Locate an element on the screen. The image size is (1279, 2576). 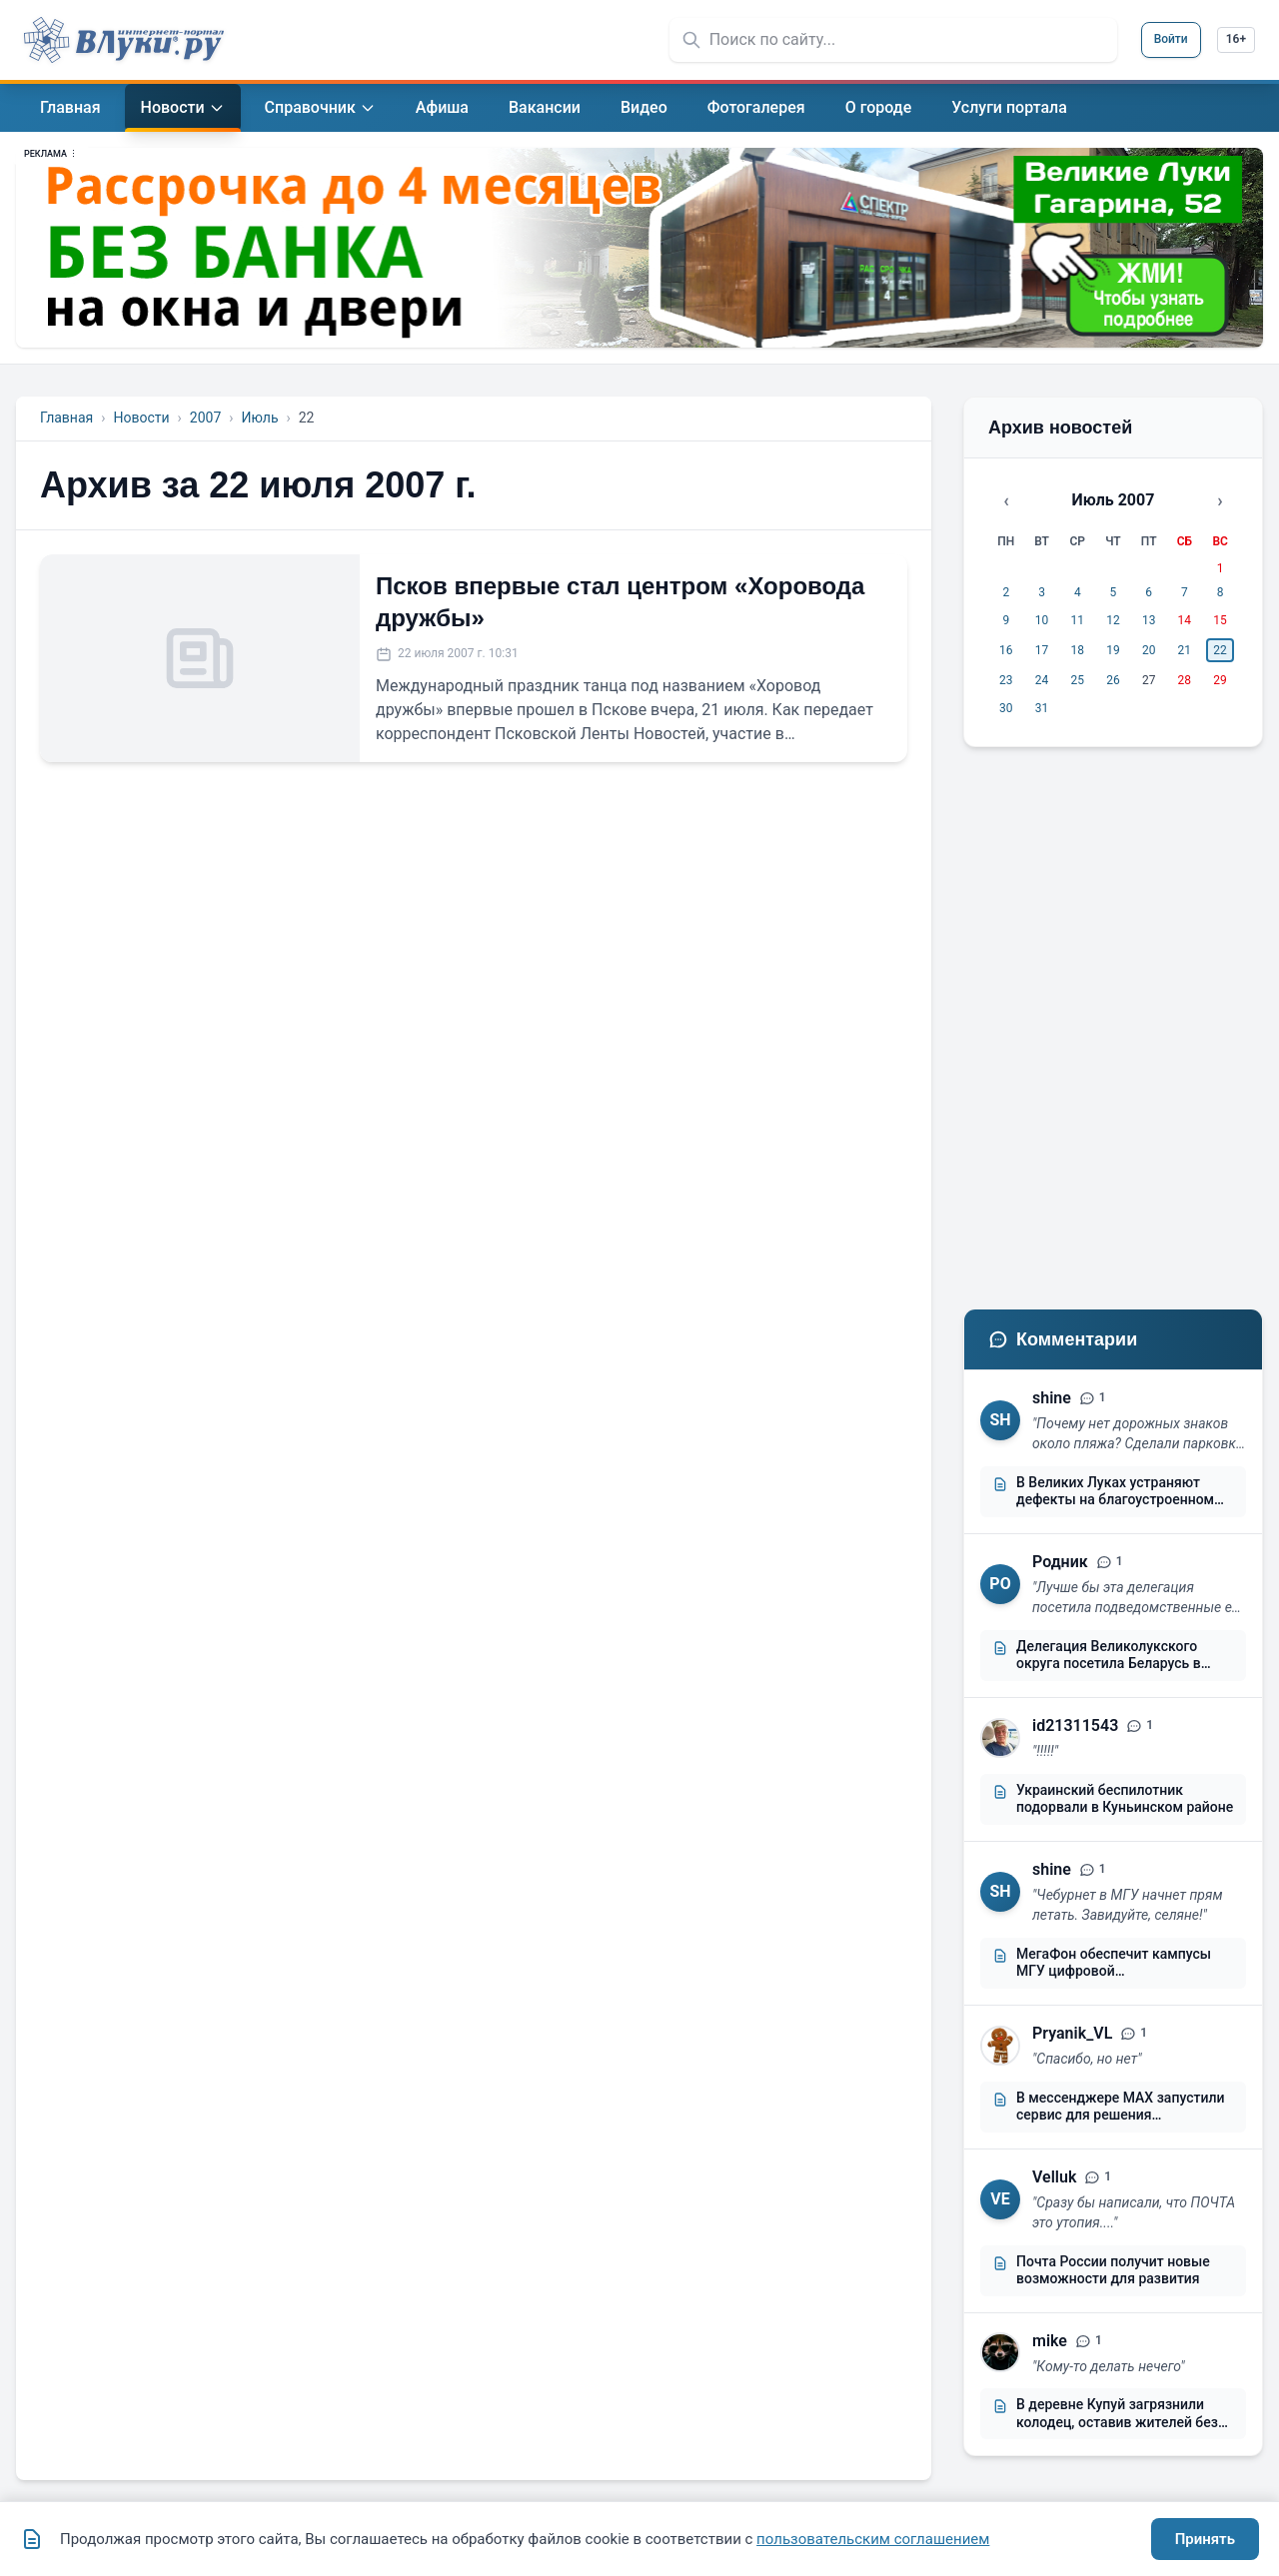
22 is located at coordinates (1220, 650).